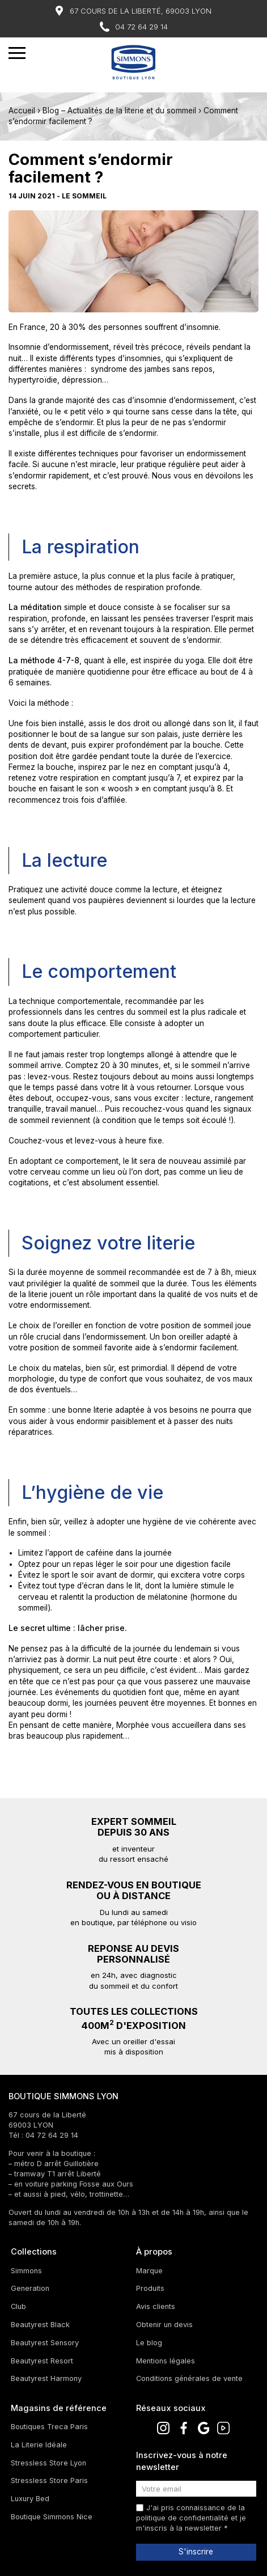 Image resolution: width=267 pixels, height=2576 pixels. What do you see at coordinates (46, 2378) in the screenshot?
I see `Beautyrest Harmony` at bounding box center [46, 2378].